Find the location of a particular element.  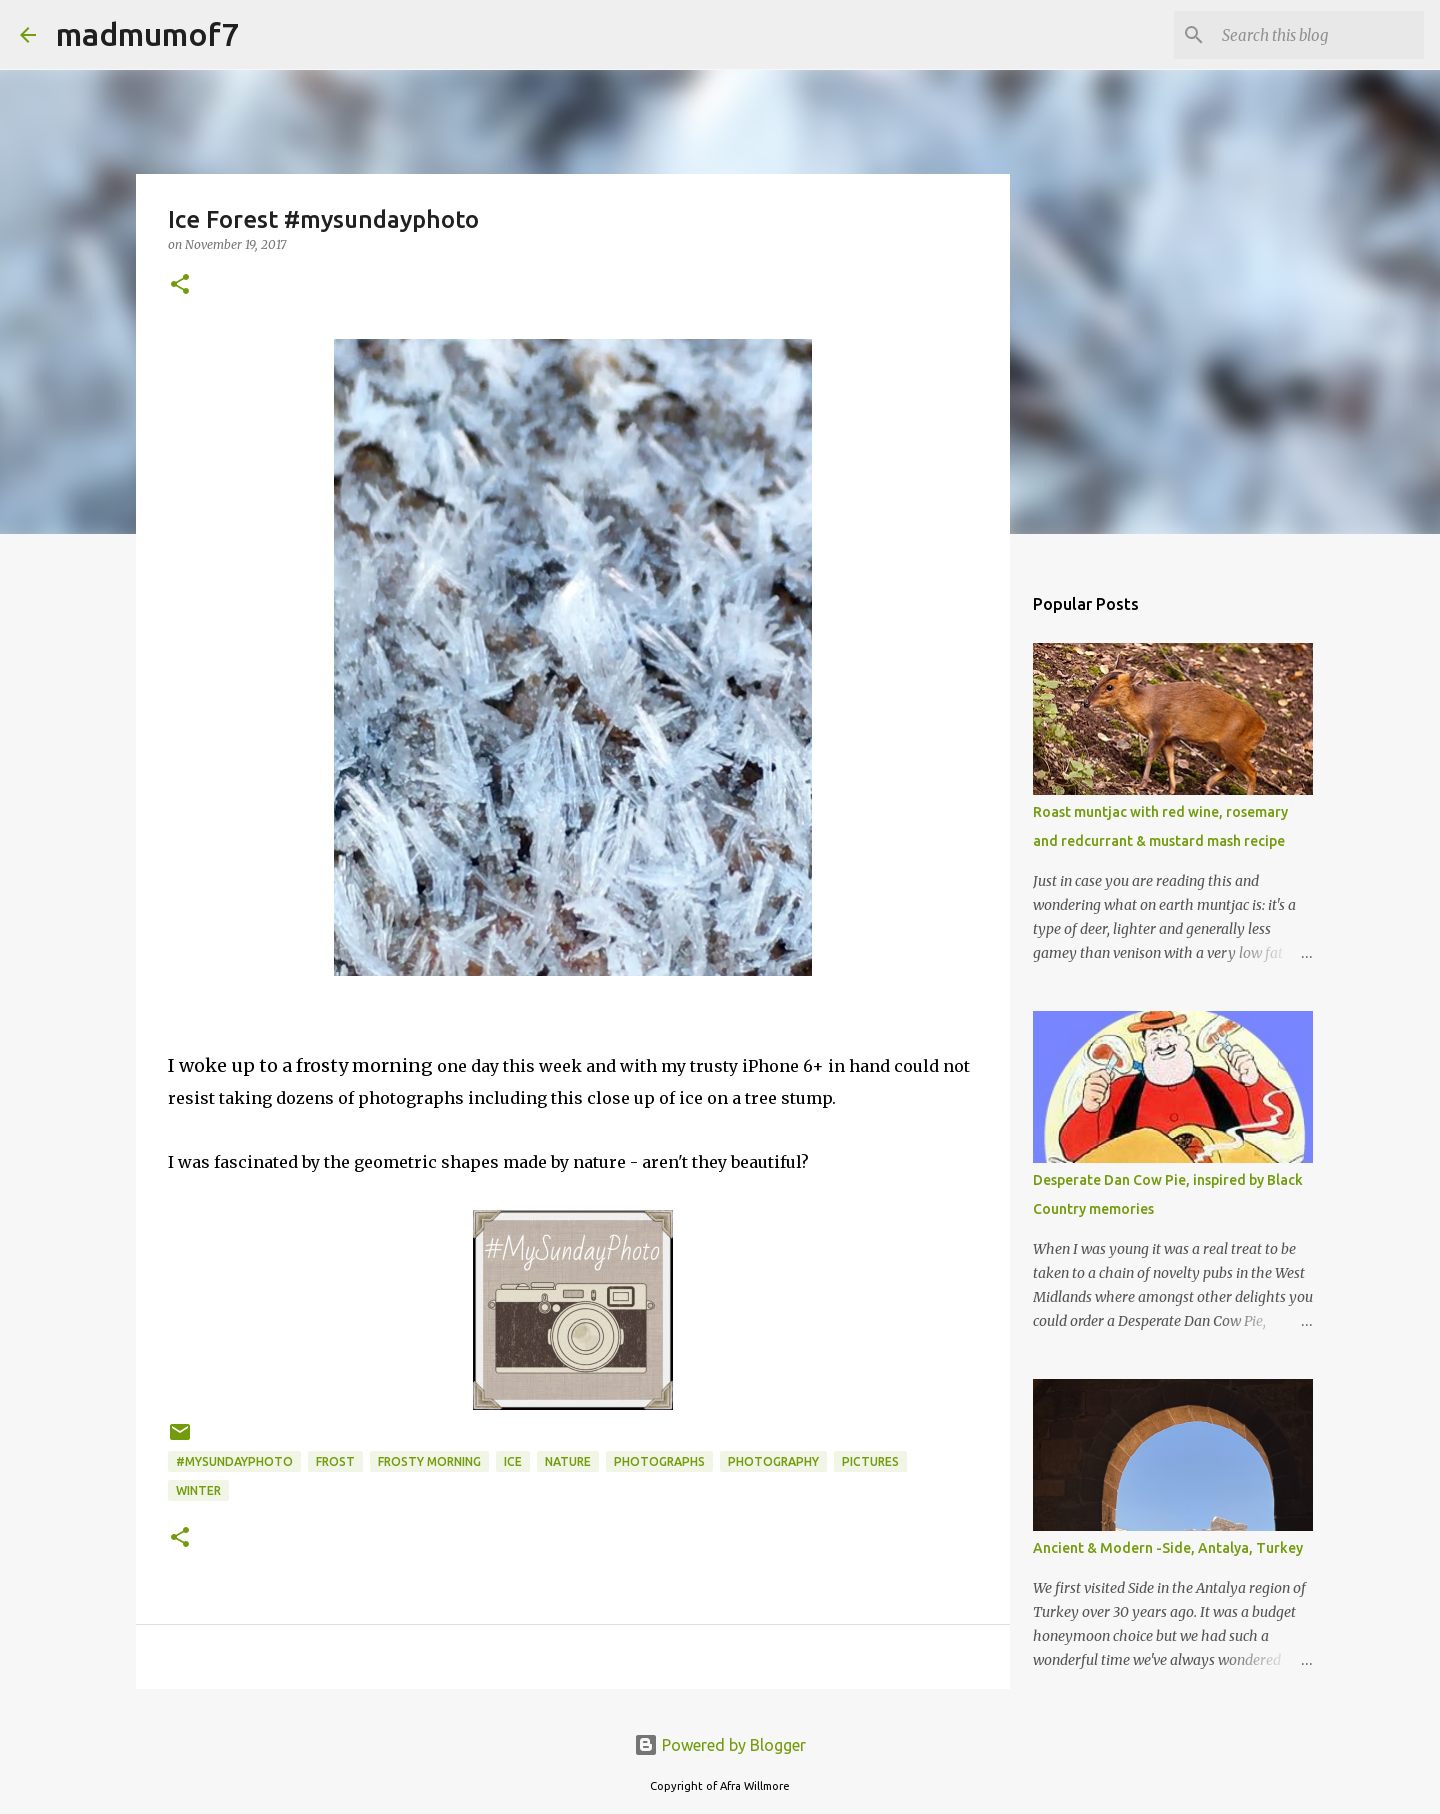

frost is located at coordinates (335, 1461).